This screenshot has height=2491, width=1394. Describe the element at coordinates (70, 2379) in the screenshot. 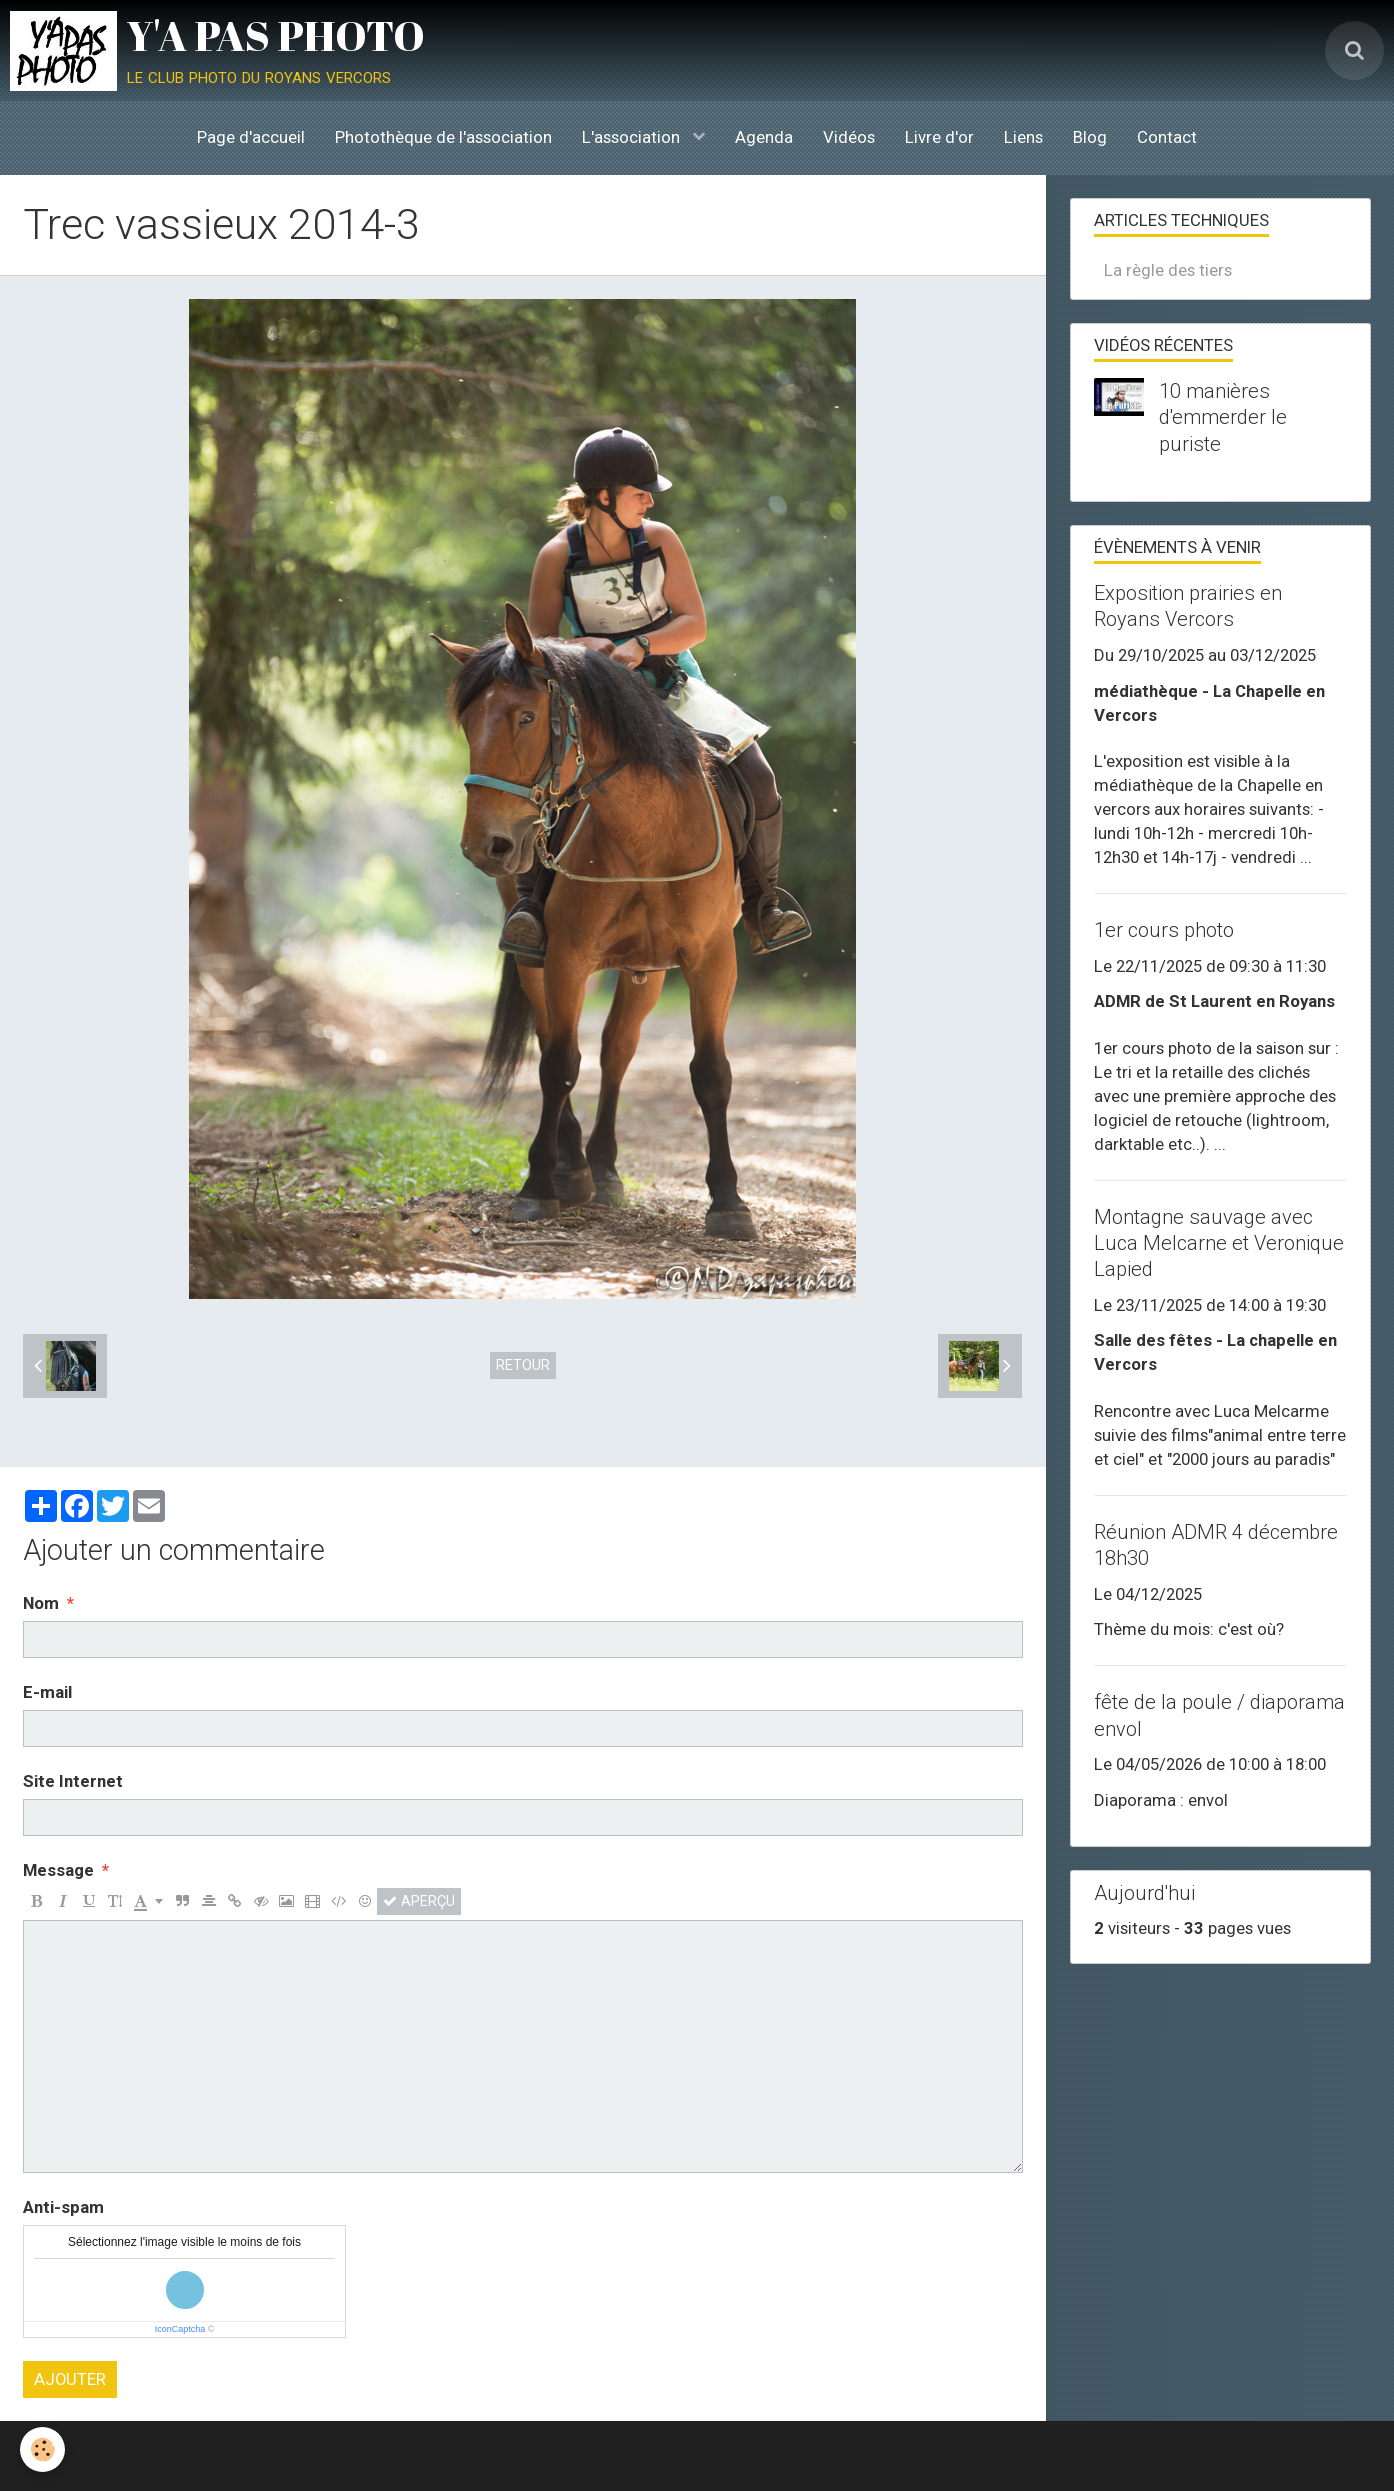

I see `Ajouter` at that location.